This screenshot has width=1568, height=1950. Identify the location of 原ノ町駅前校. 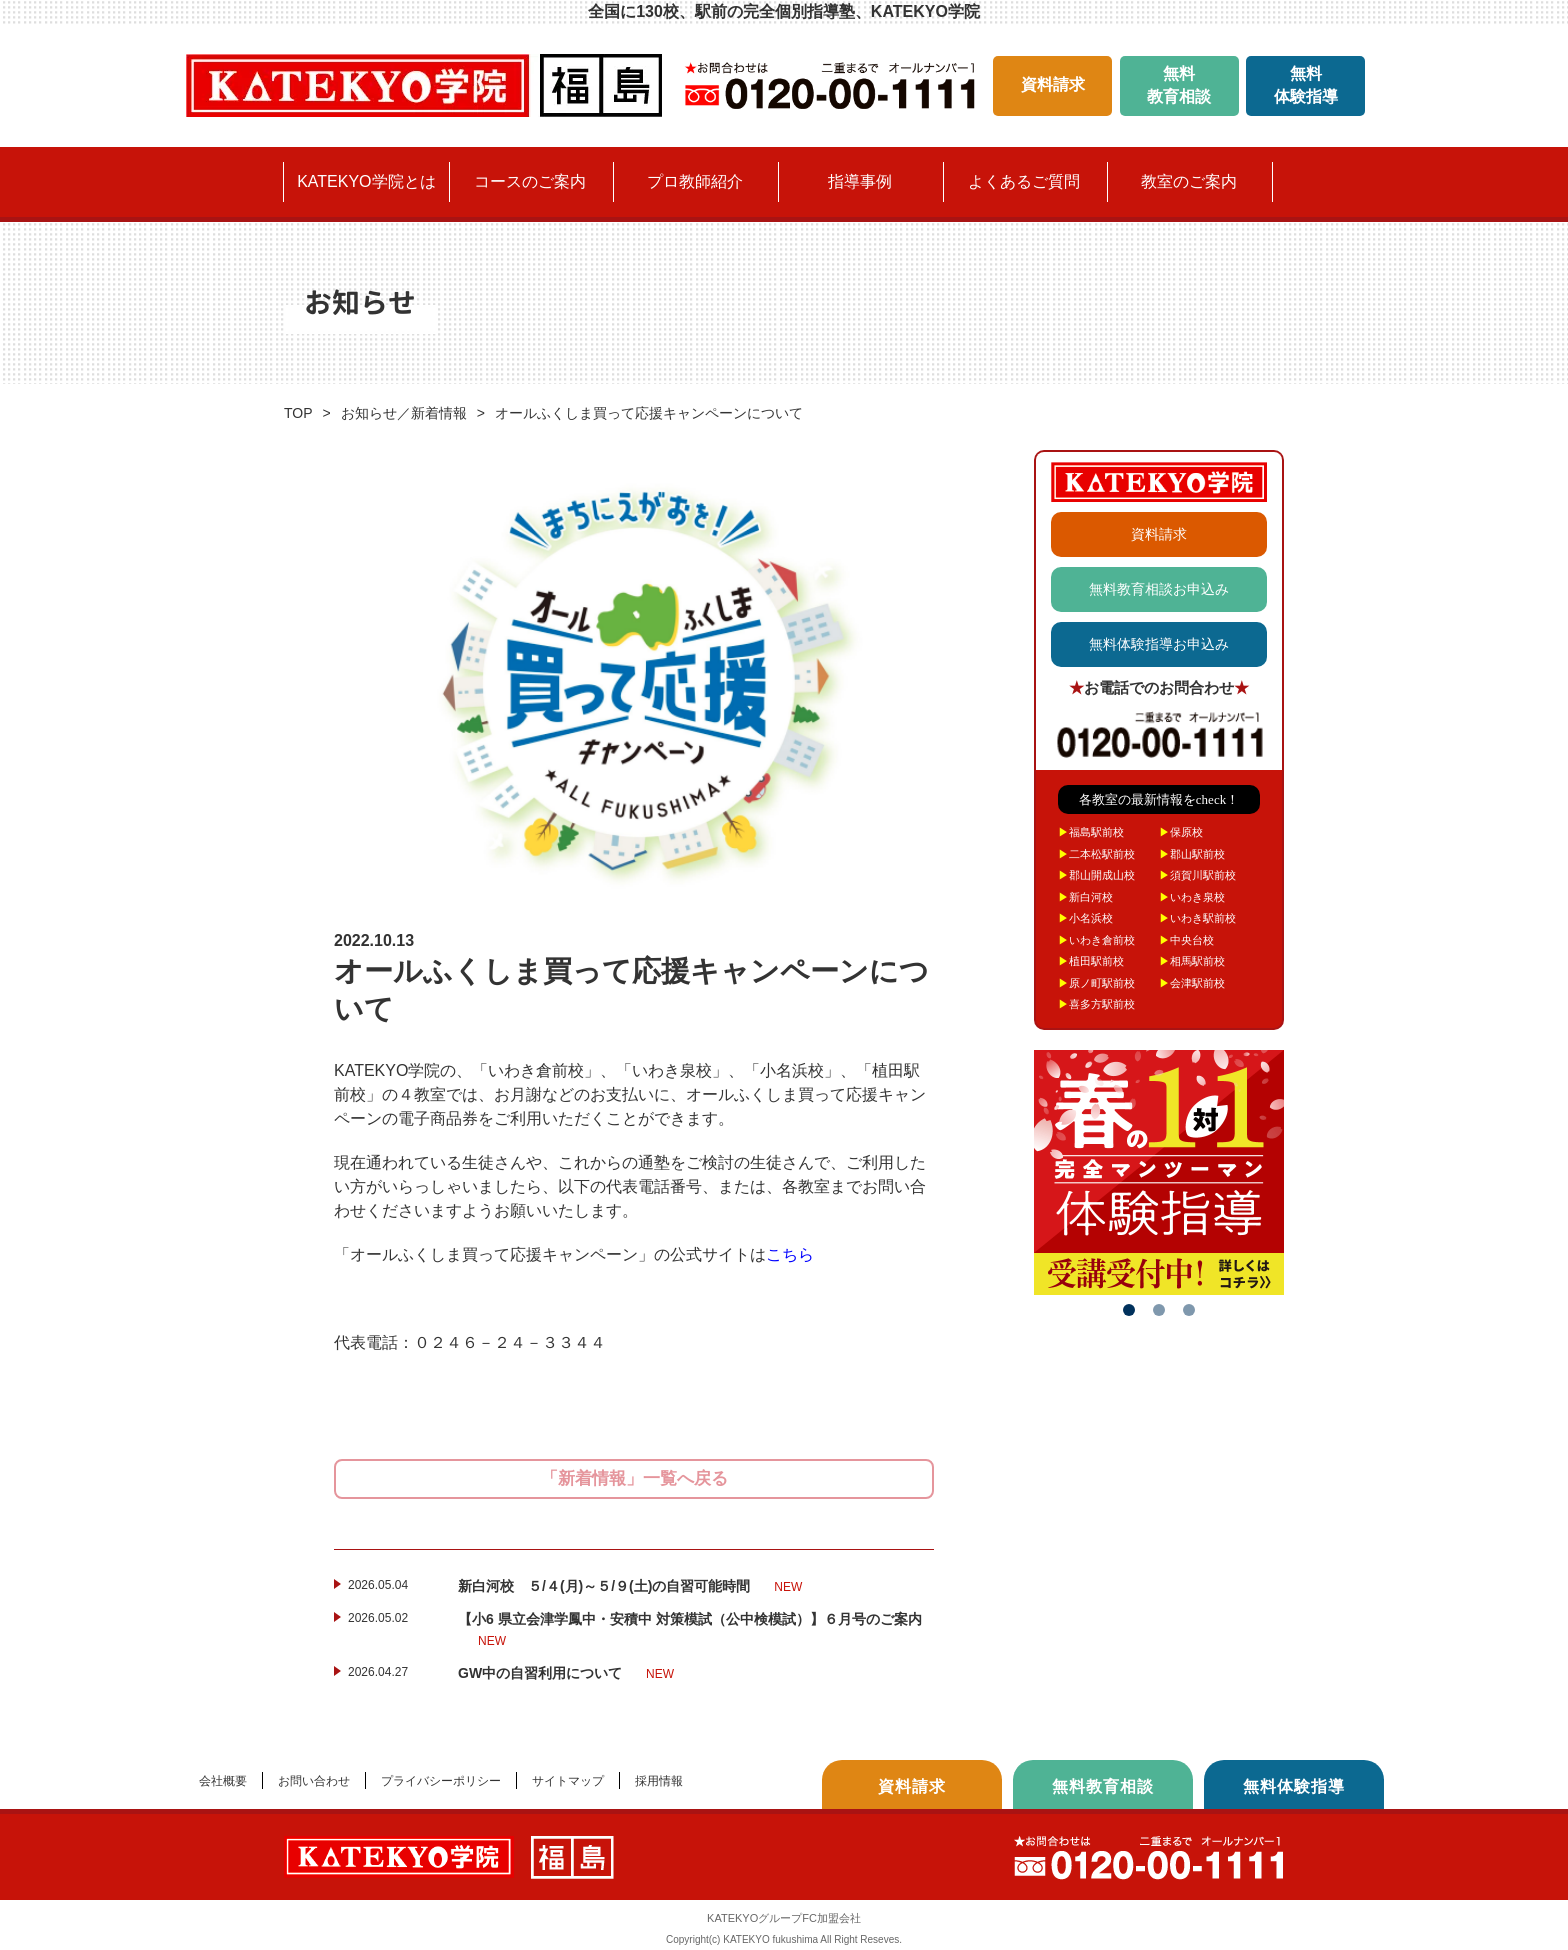
(1096, 983).